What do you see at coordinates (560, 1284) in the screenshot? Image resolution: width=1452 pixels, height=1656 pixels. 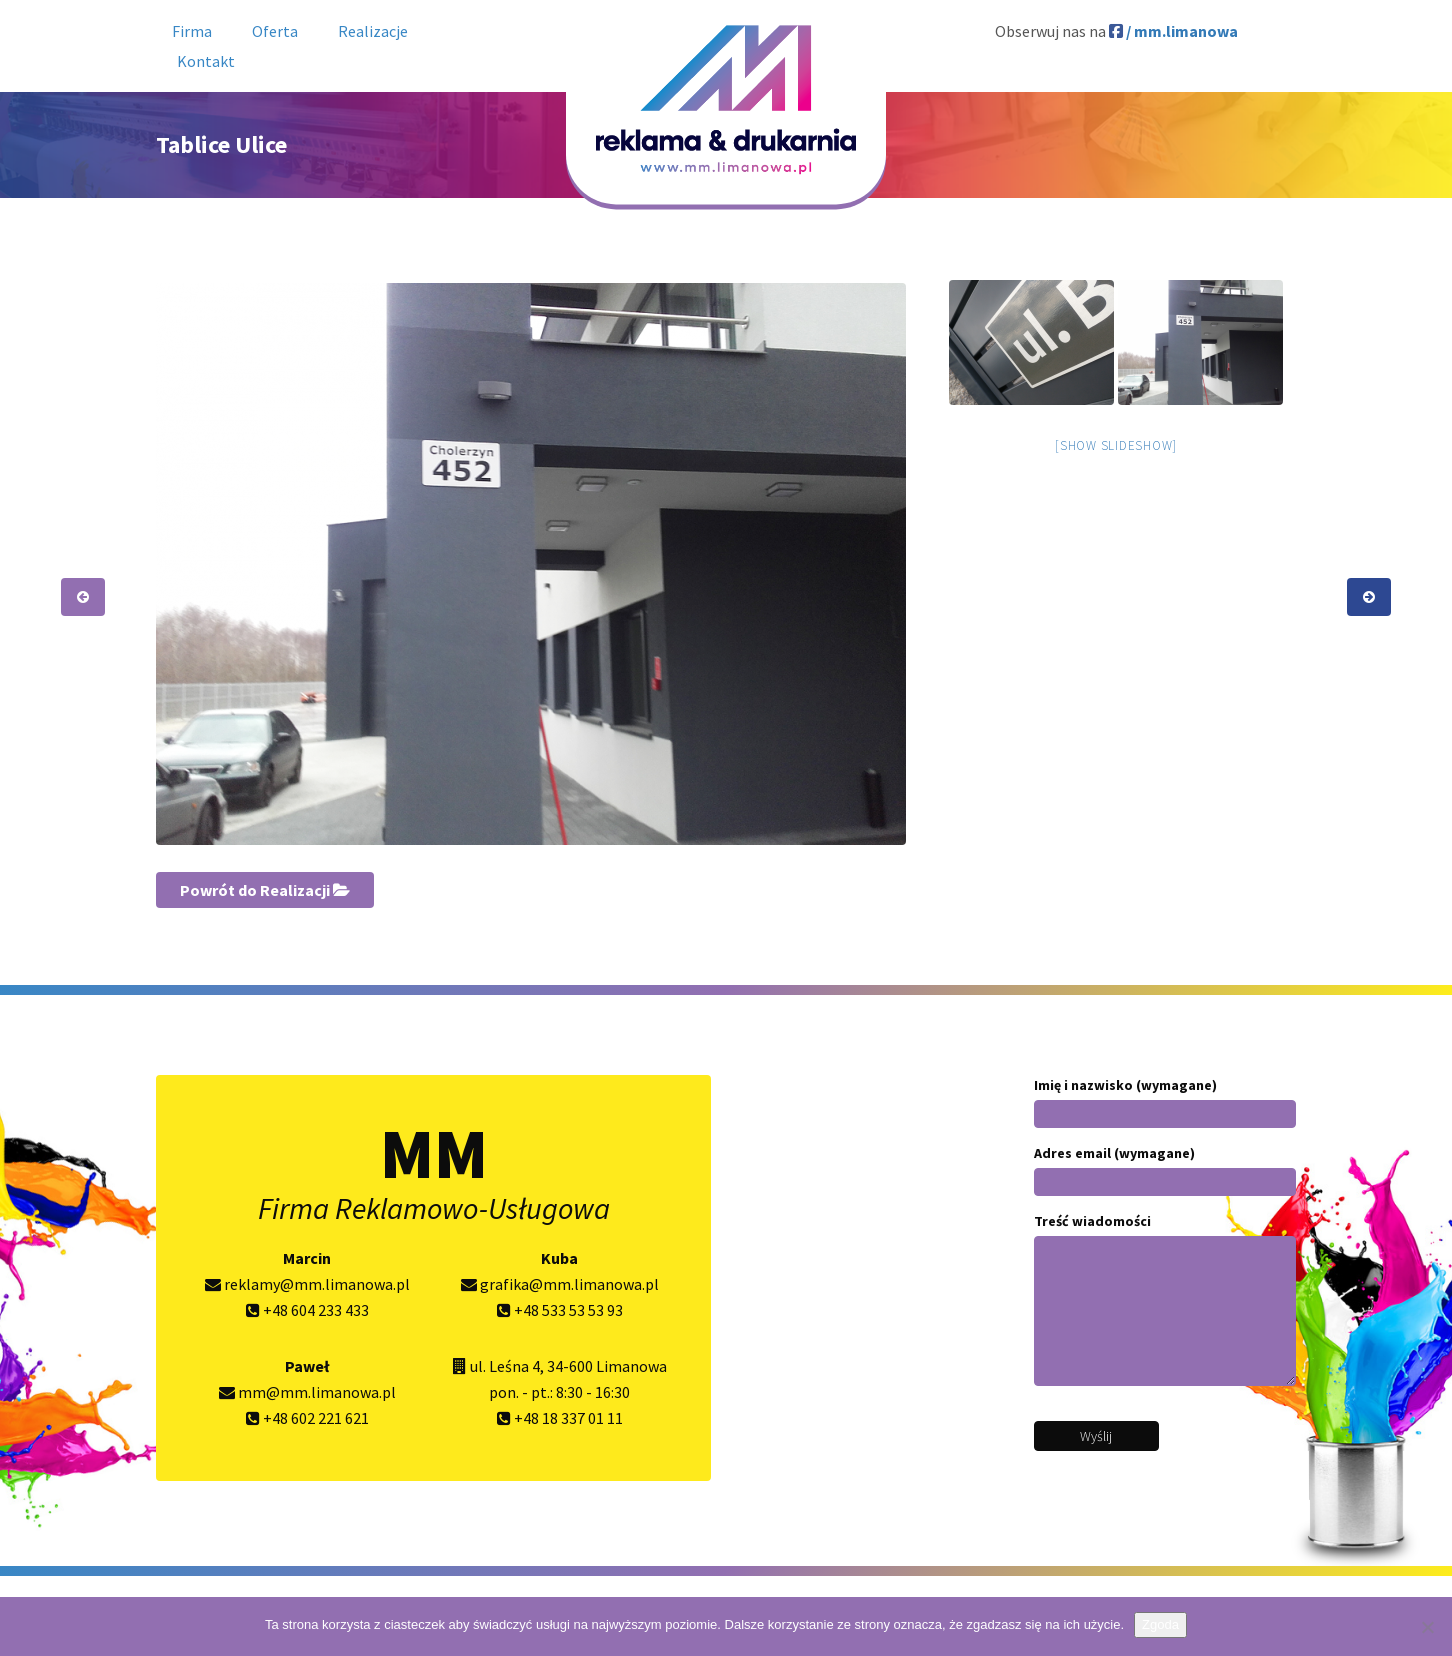 I see `grafika@mm.limanowa.pl` at bounding box center [560, 1284].